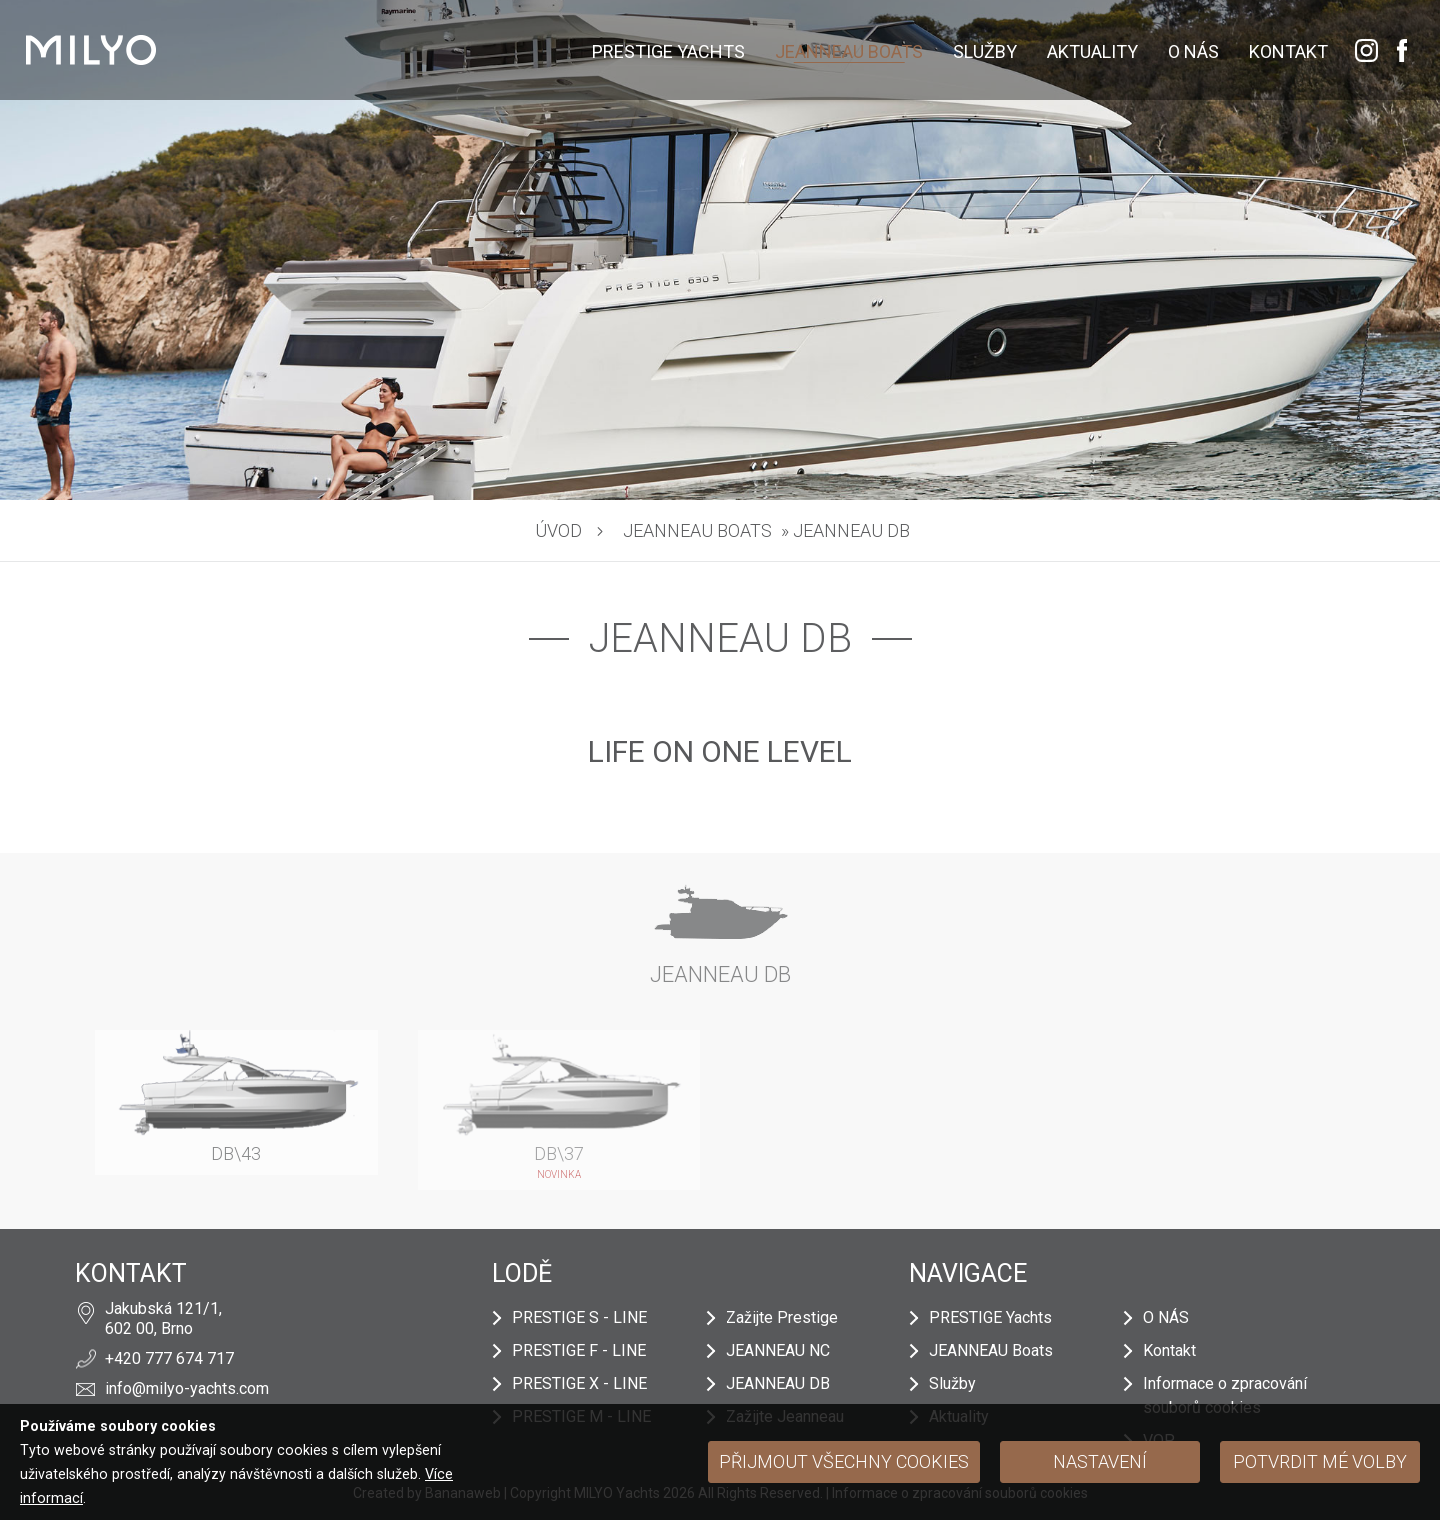 The image size is (1440, 1521). Describe the element at coordinates (579, 1317) in the screenshot. I see `PRESTIGE S - LINE` at that location.